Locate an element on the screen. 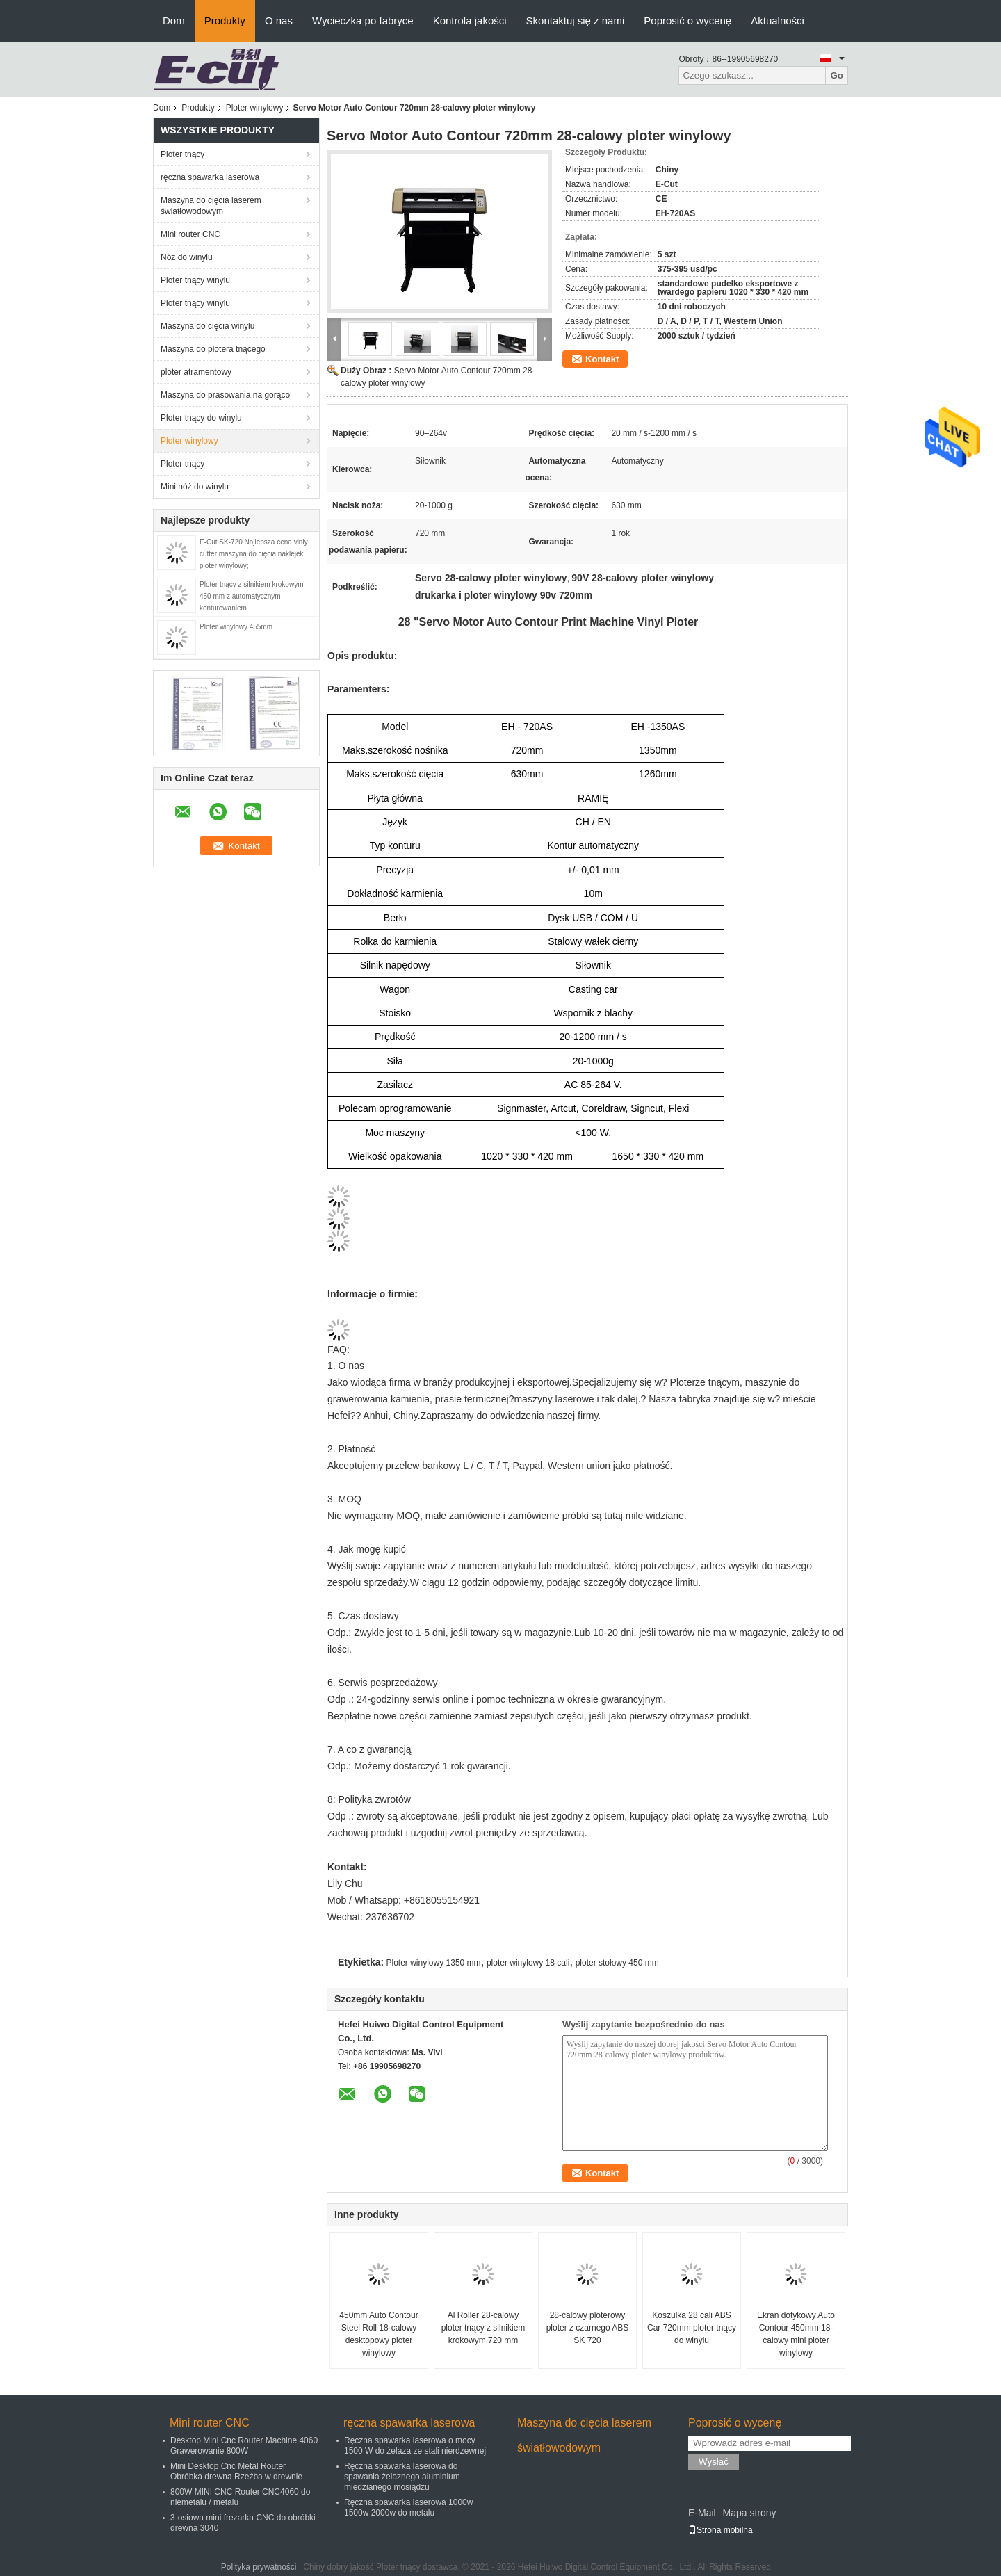 This screenshot has height=2576, width=1001. Maszyna do cięcia laserem światłowodowym is located at coordinates (211, 205).